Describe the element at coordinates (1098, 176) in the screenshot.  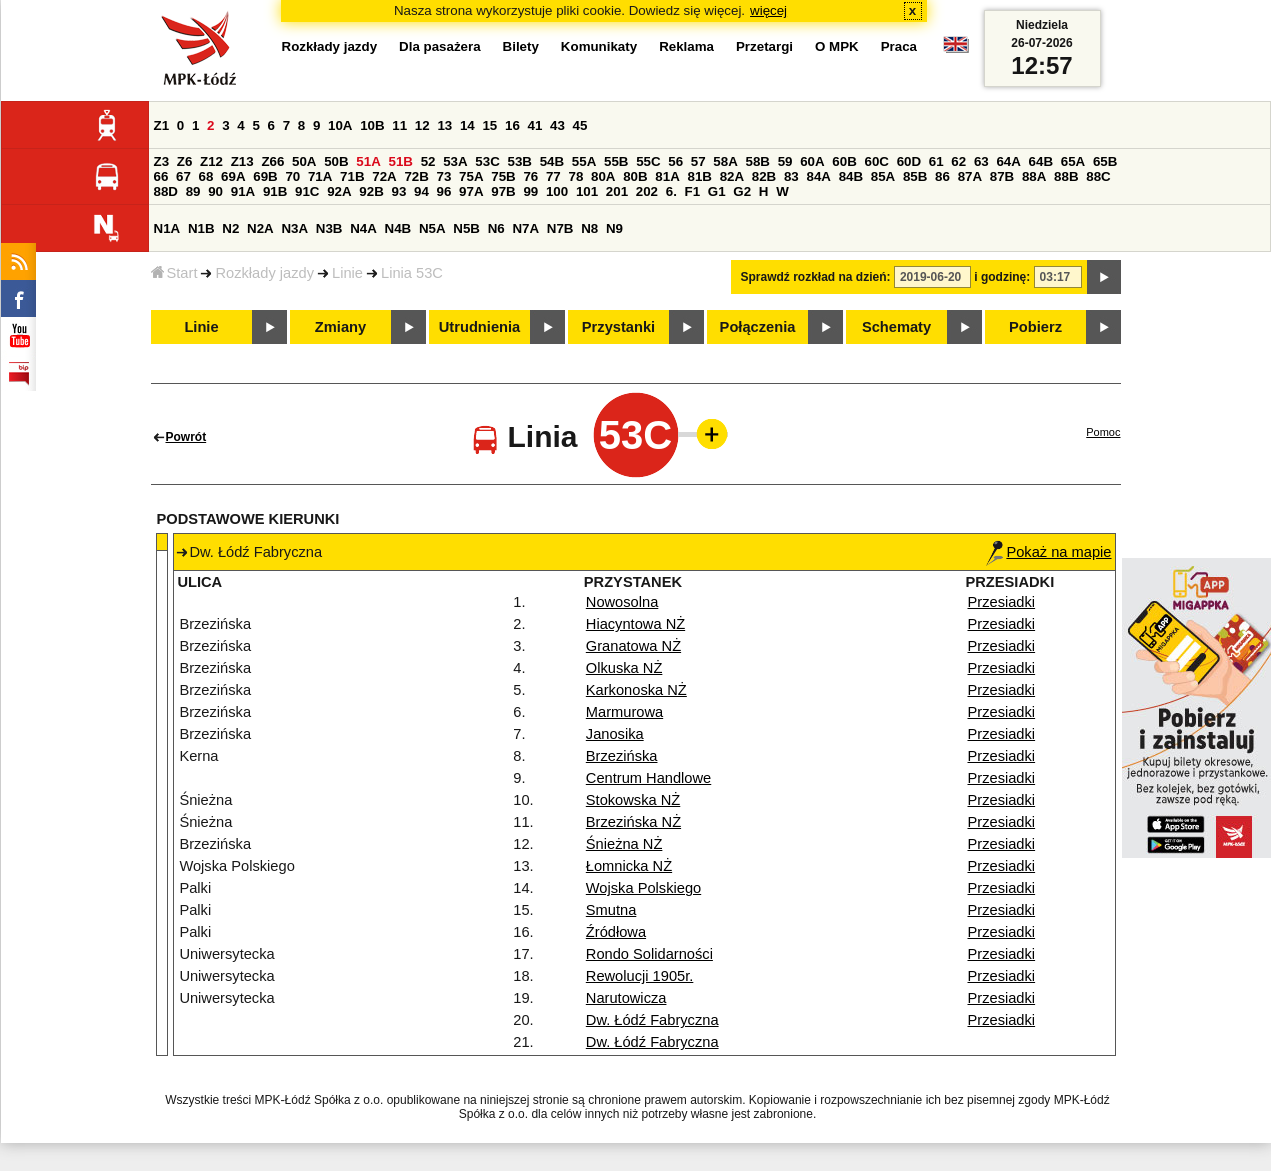
I see `88C` at that location.